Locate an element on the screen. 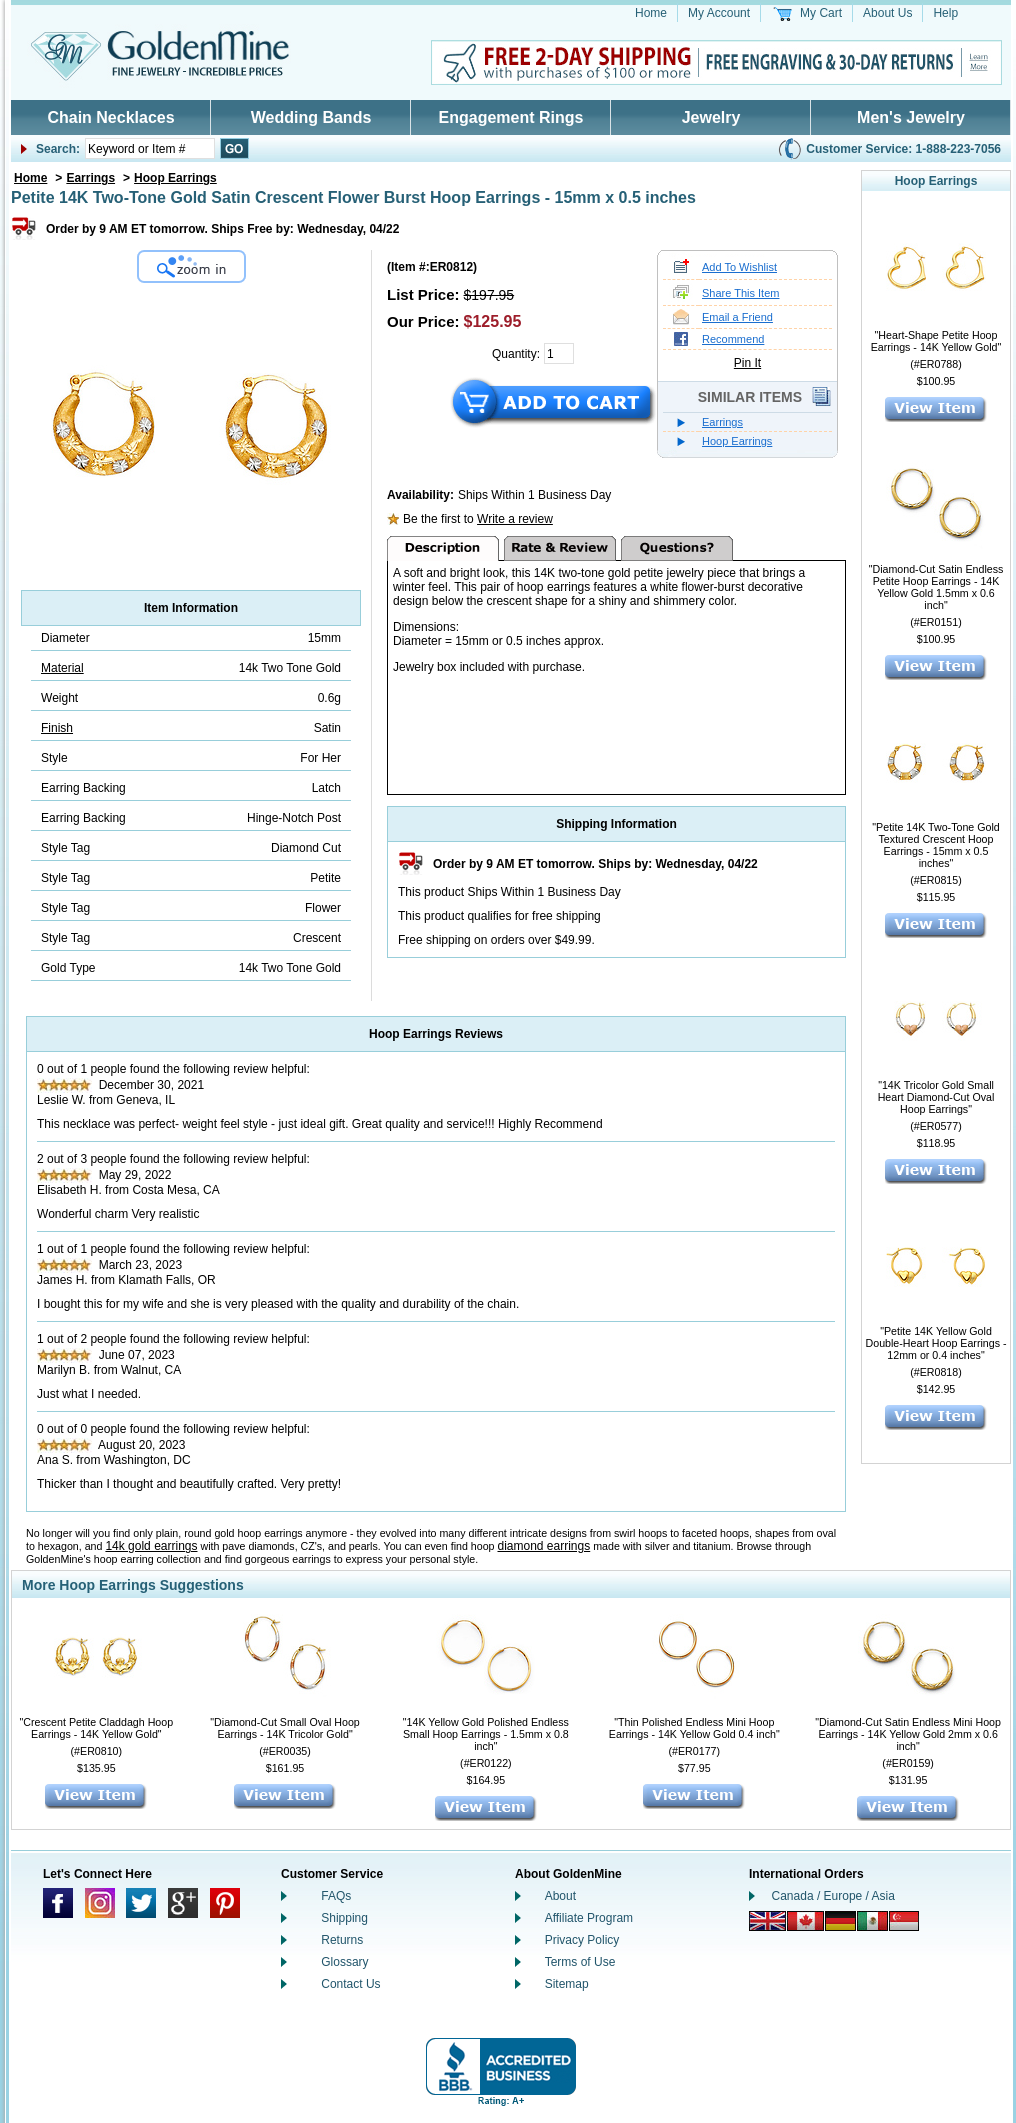  [Enter Your Search] is located at coordinates (150, 148).